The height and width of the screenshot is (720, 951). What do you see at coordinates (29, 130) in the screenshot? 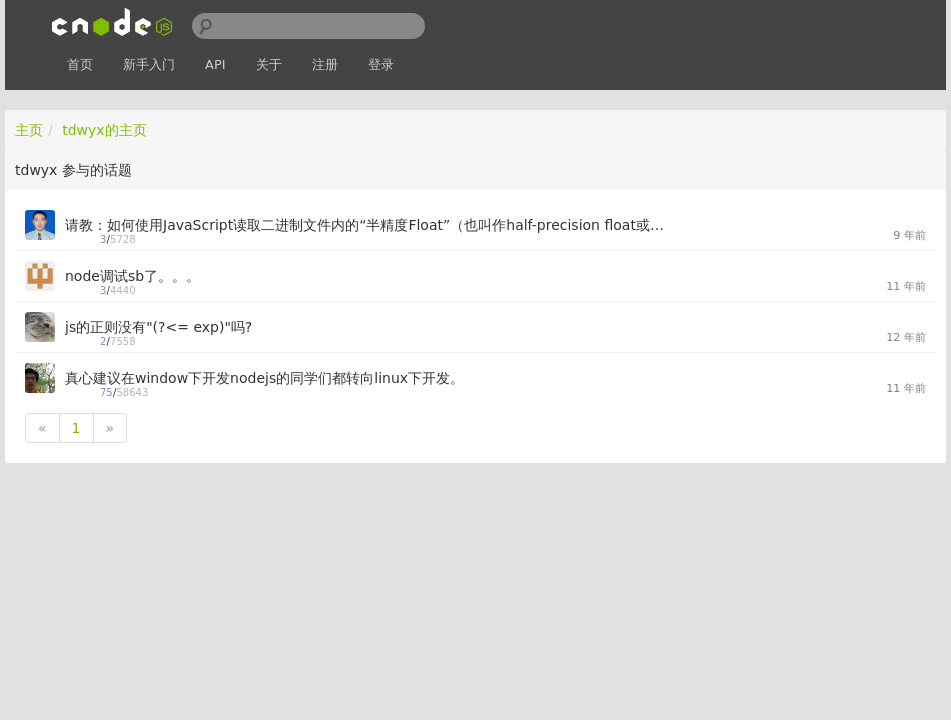
I see `主页` at bounding box center [29, 130].